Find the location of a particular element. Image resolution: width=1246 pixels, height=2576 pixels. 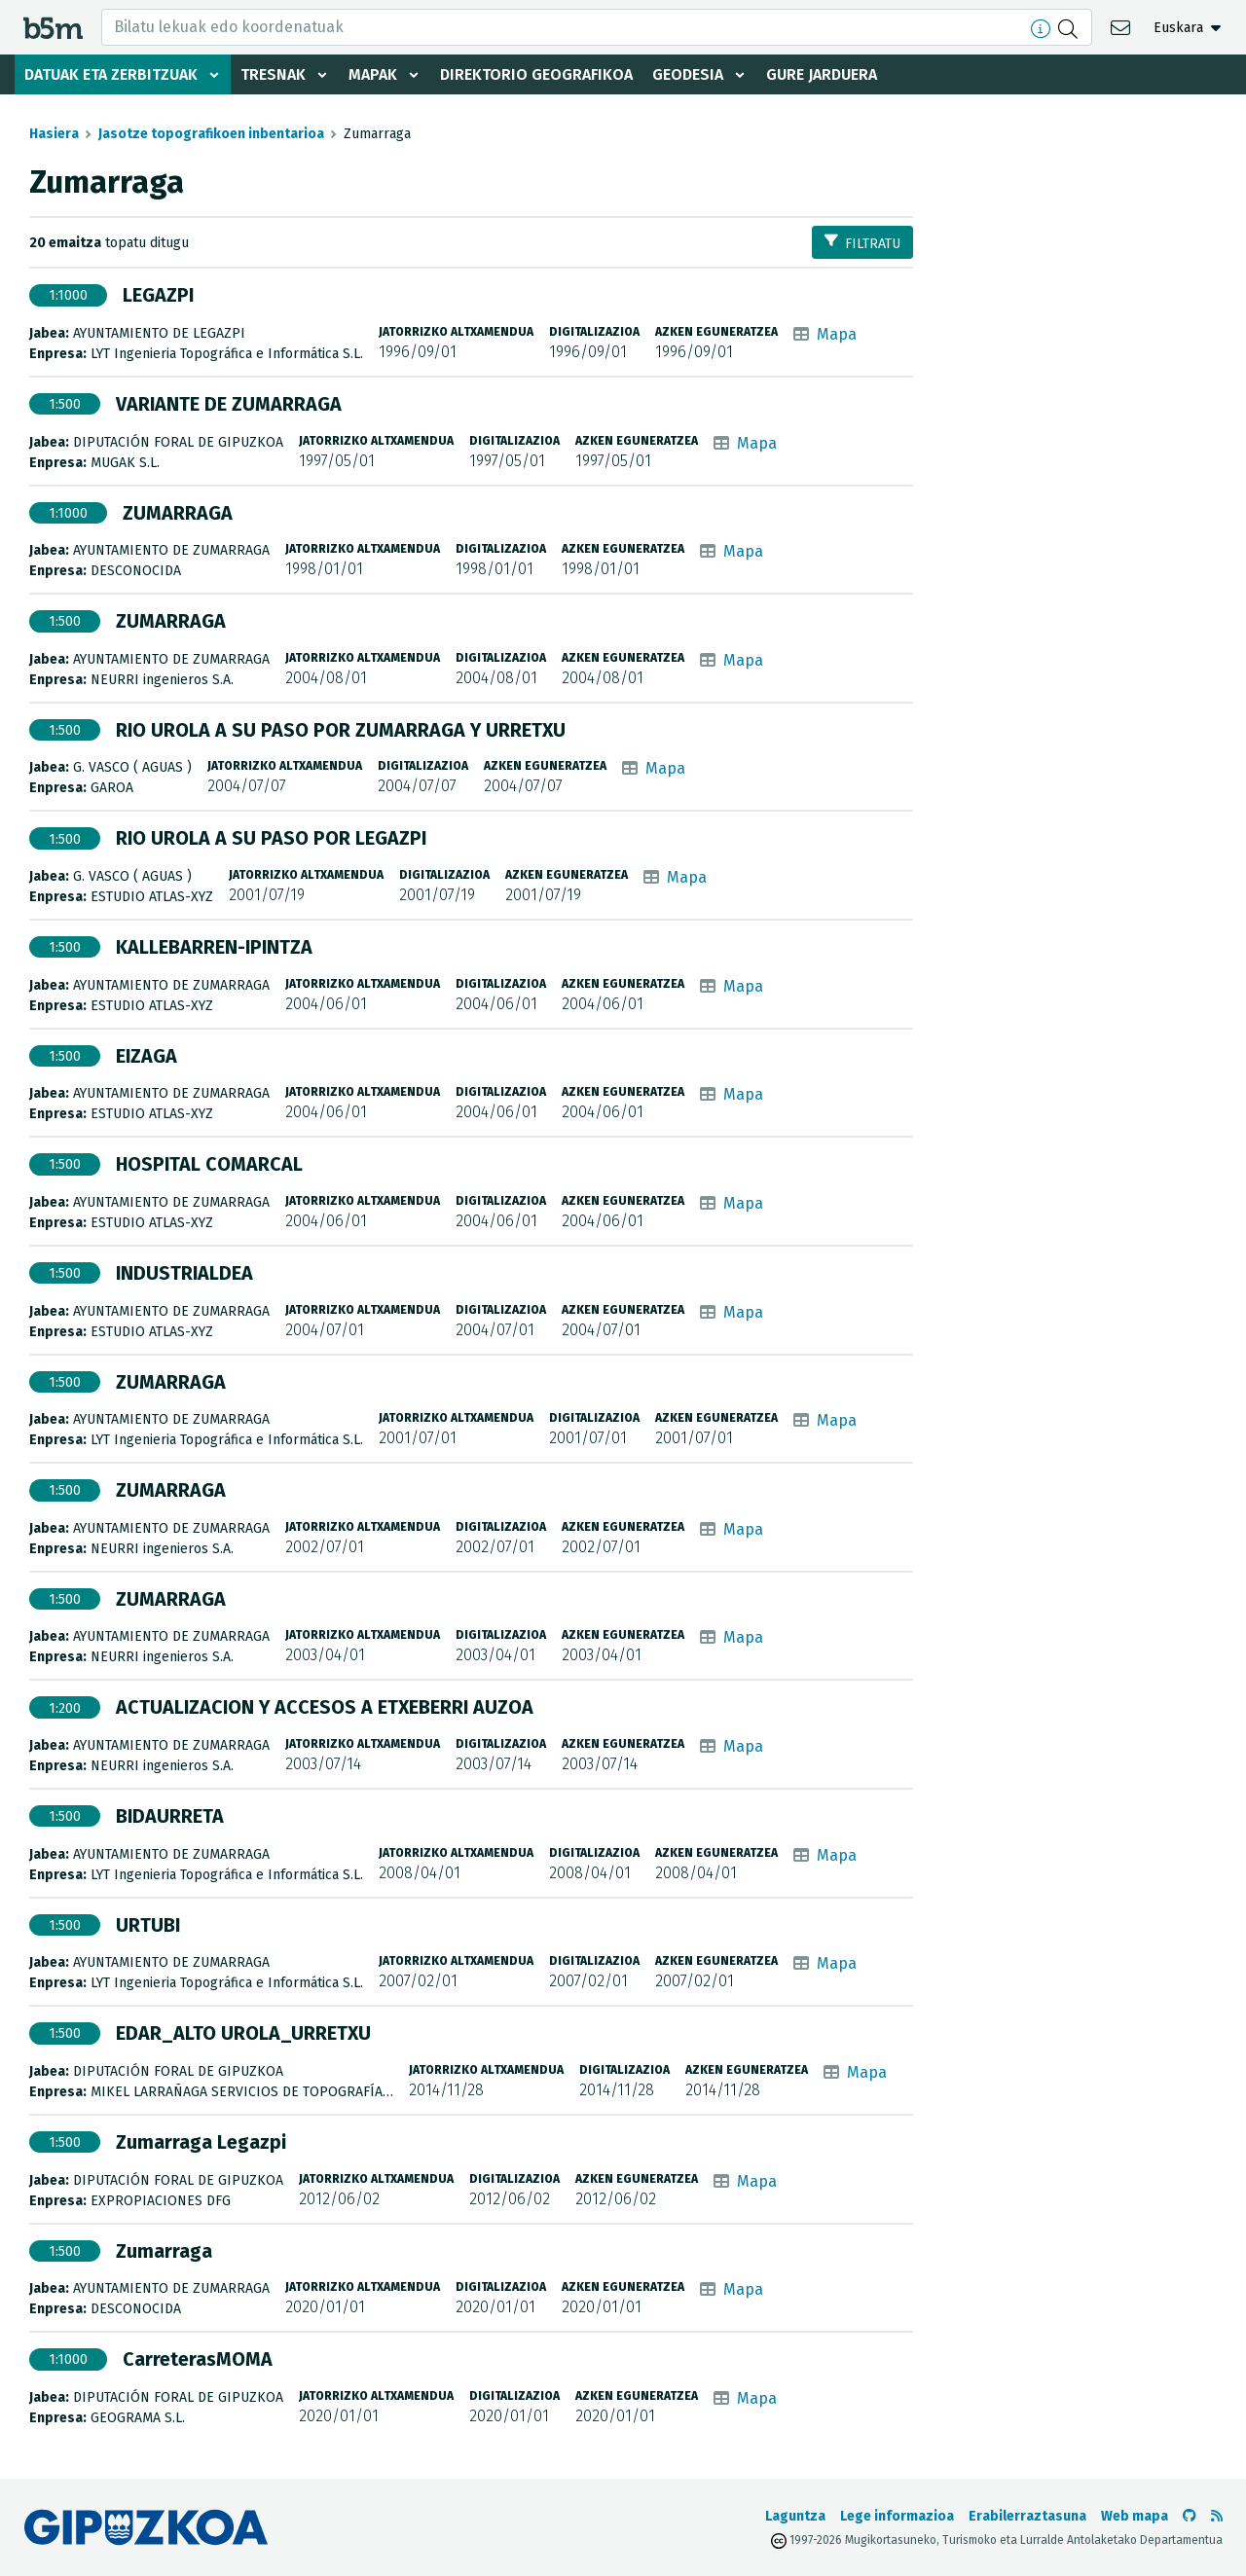

[RSSa ikusi] is located at coordinates (1217, 2516).